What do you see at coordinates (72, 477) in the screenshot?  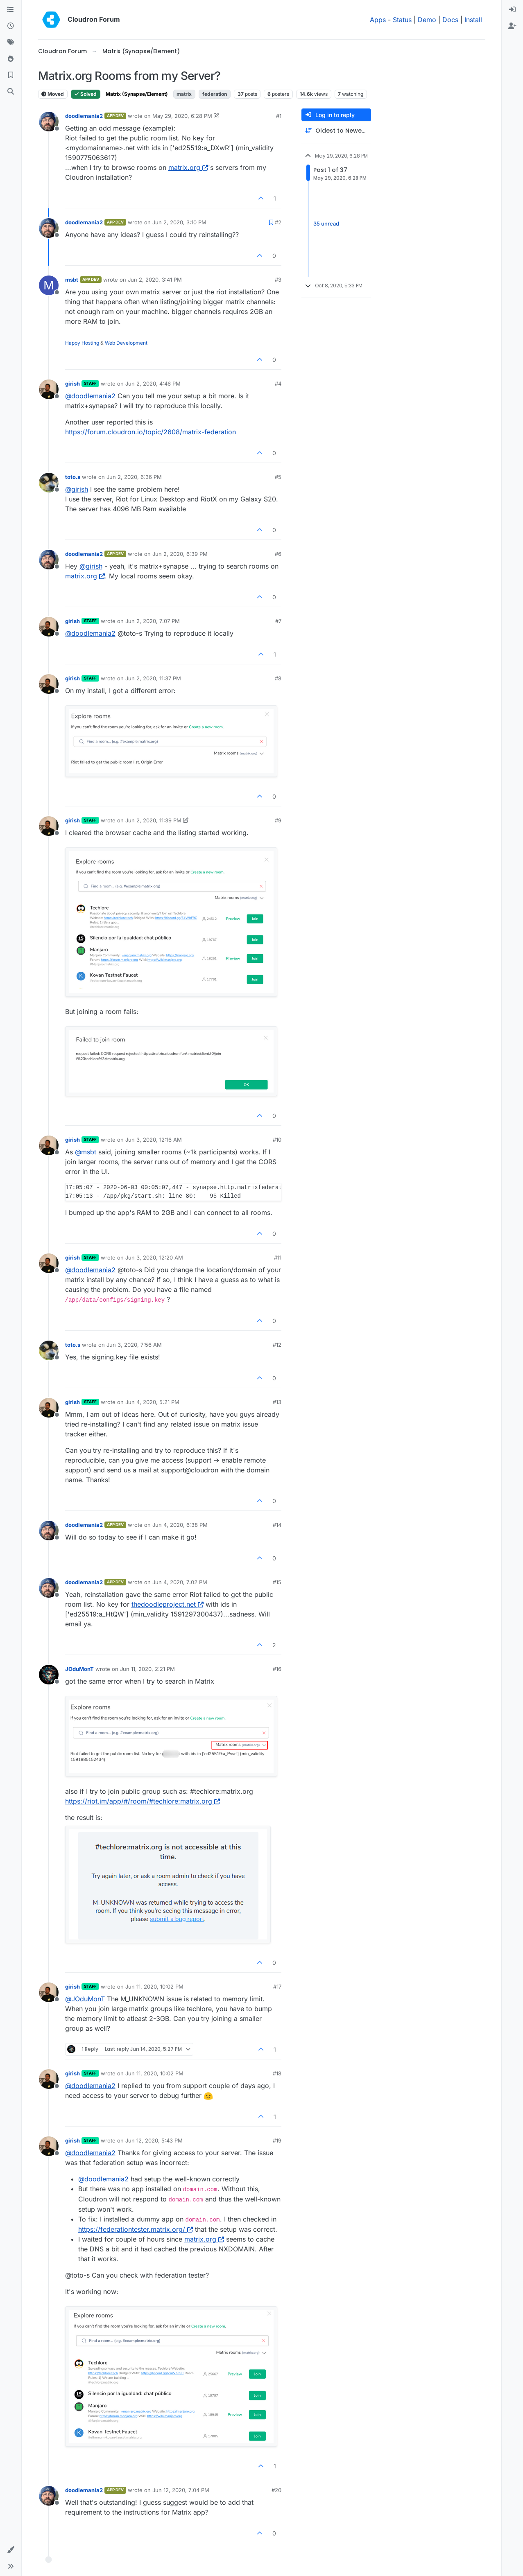 I see `toto.s` at bounding box center [72, 477].